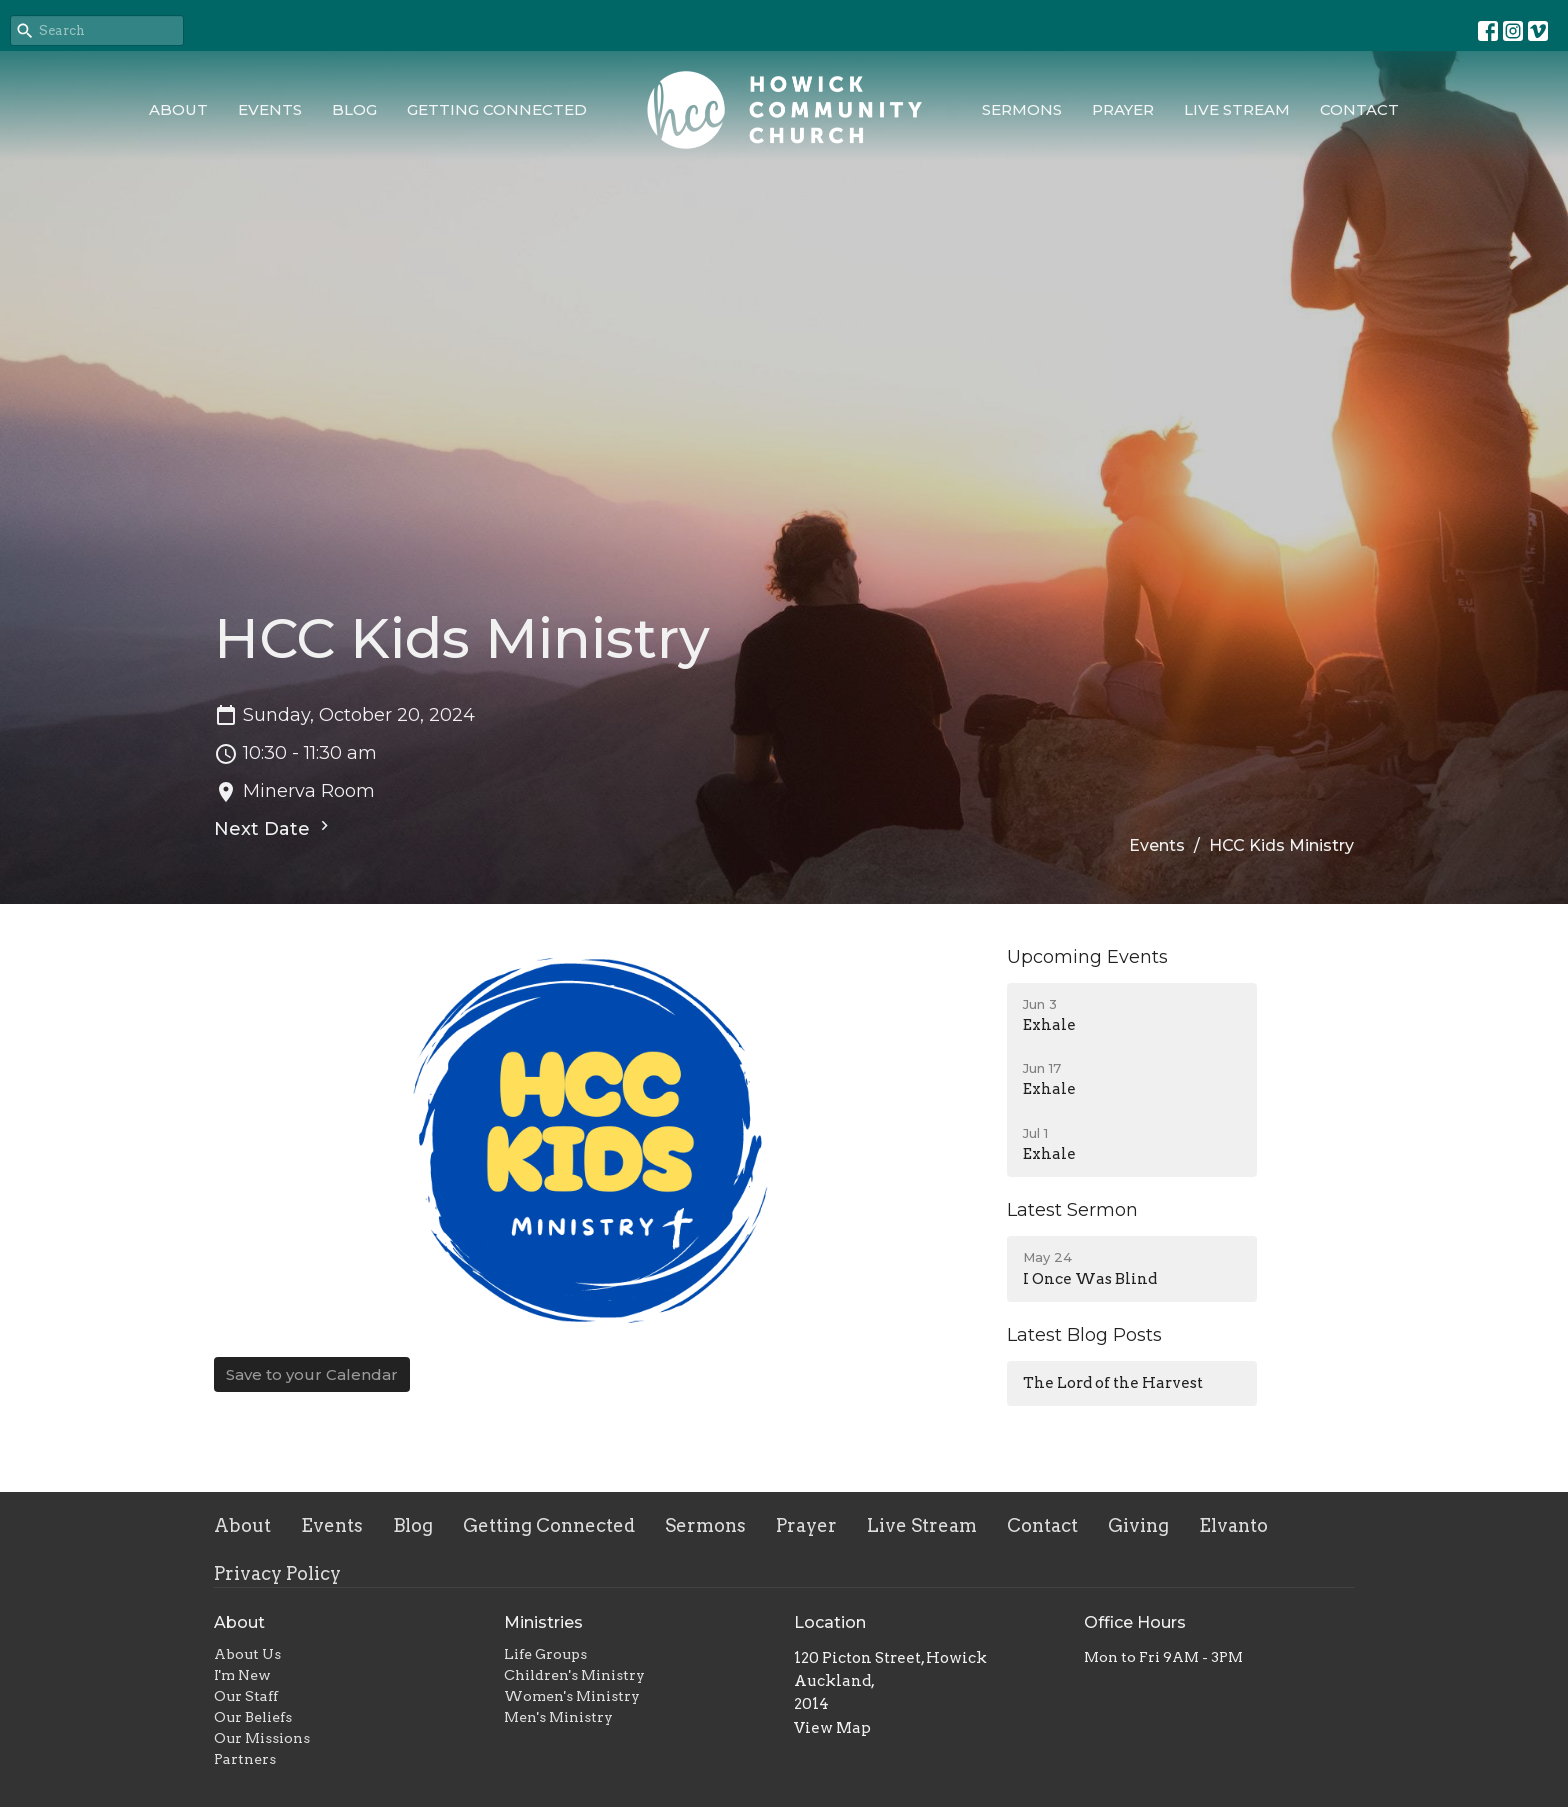  What do you see at coordinates (274, 828) in the screenshot?
I see `Next Date` at bounding box center [274, 828].